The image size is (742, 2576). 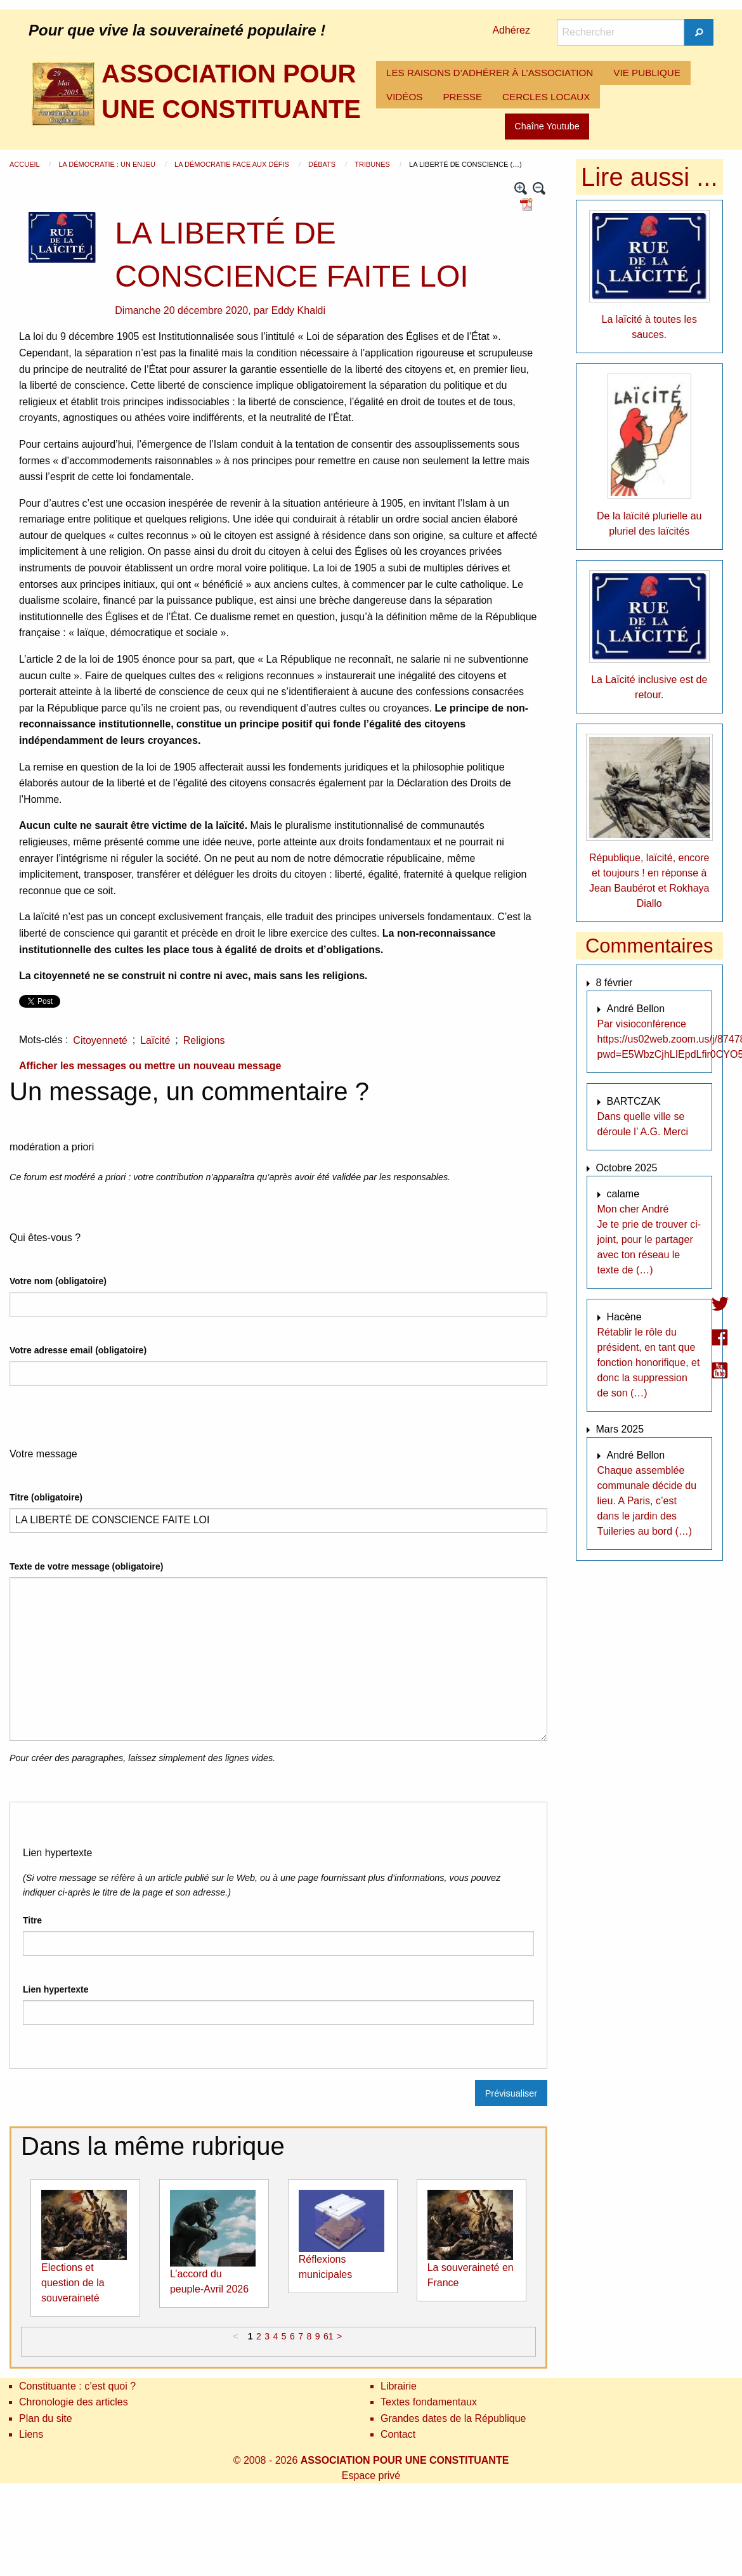 I want to click on Liens, so click(x=31, y=2434).